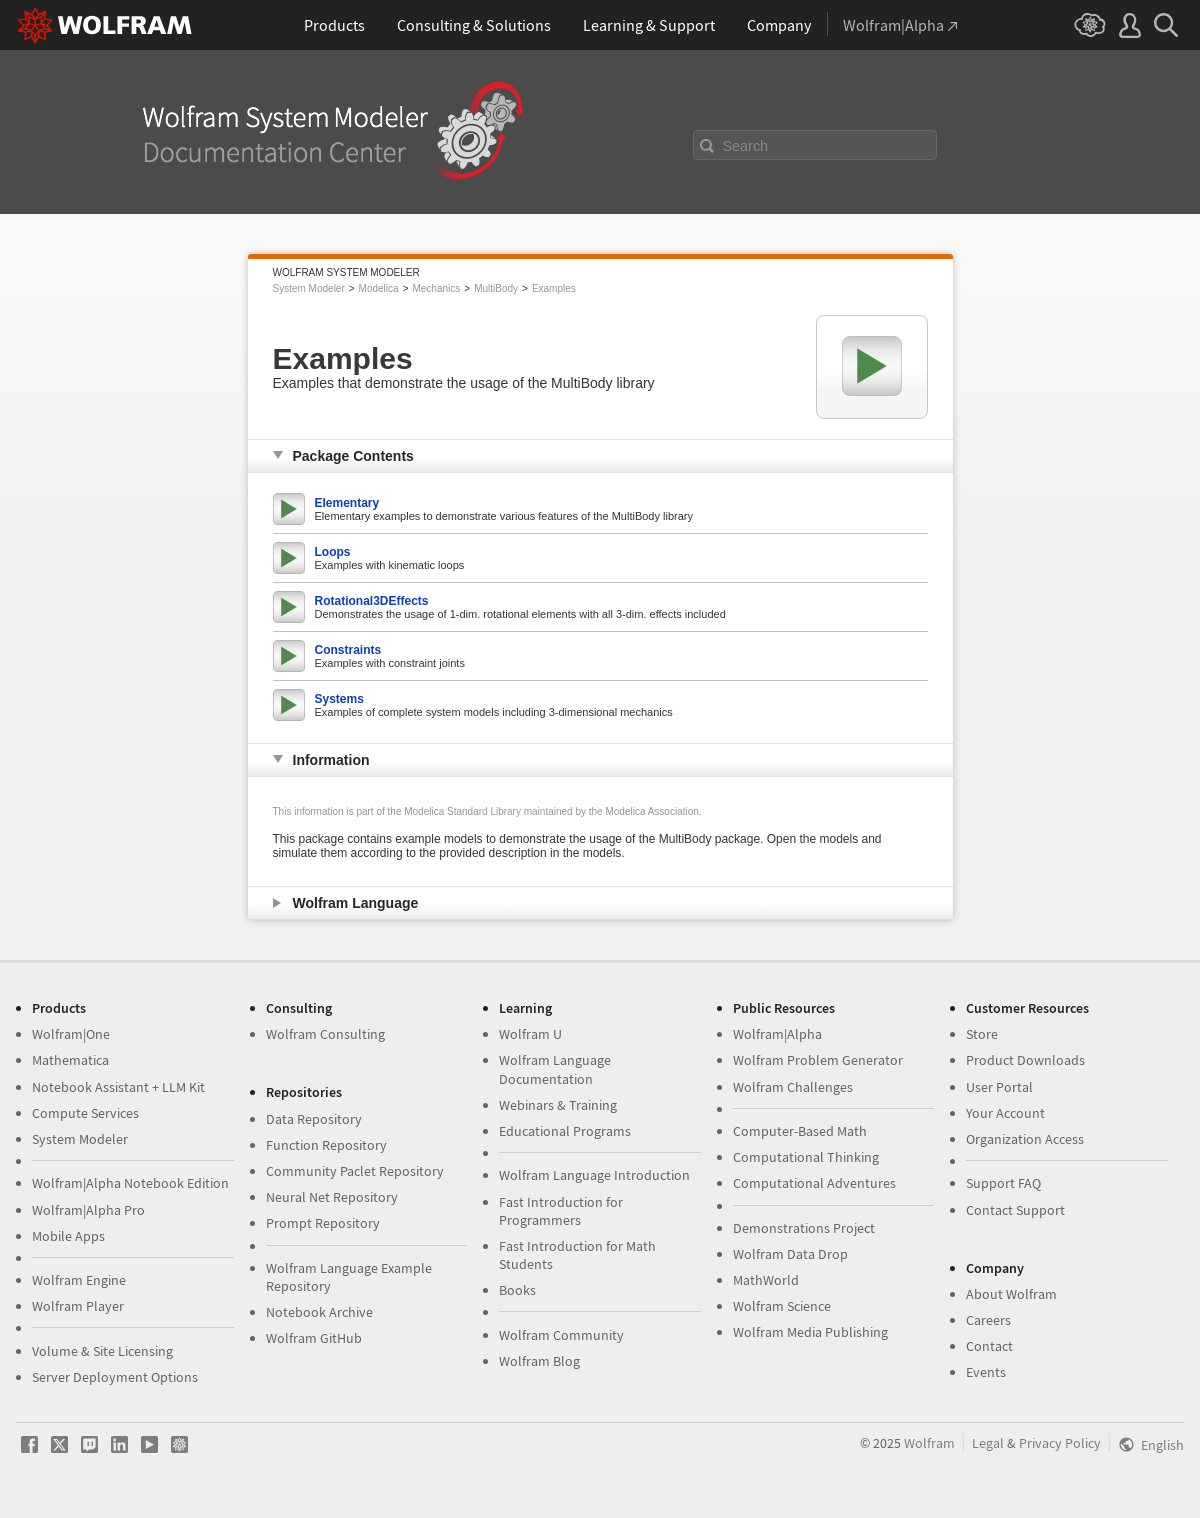  What do you see at coordinates (561, 1211) in the screenshot?
I see `Fast Introduction for Programmers` at bounding box center [561, 1211].